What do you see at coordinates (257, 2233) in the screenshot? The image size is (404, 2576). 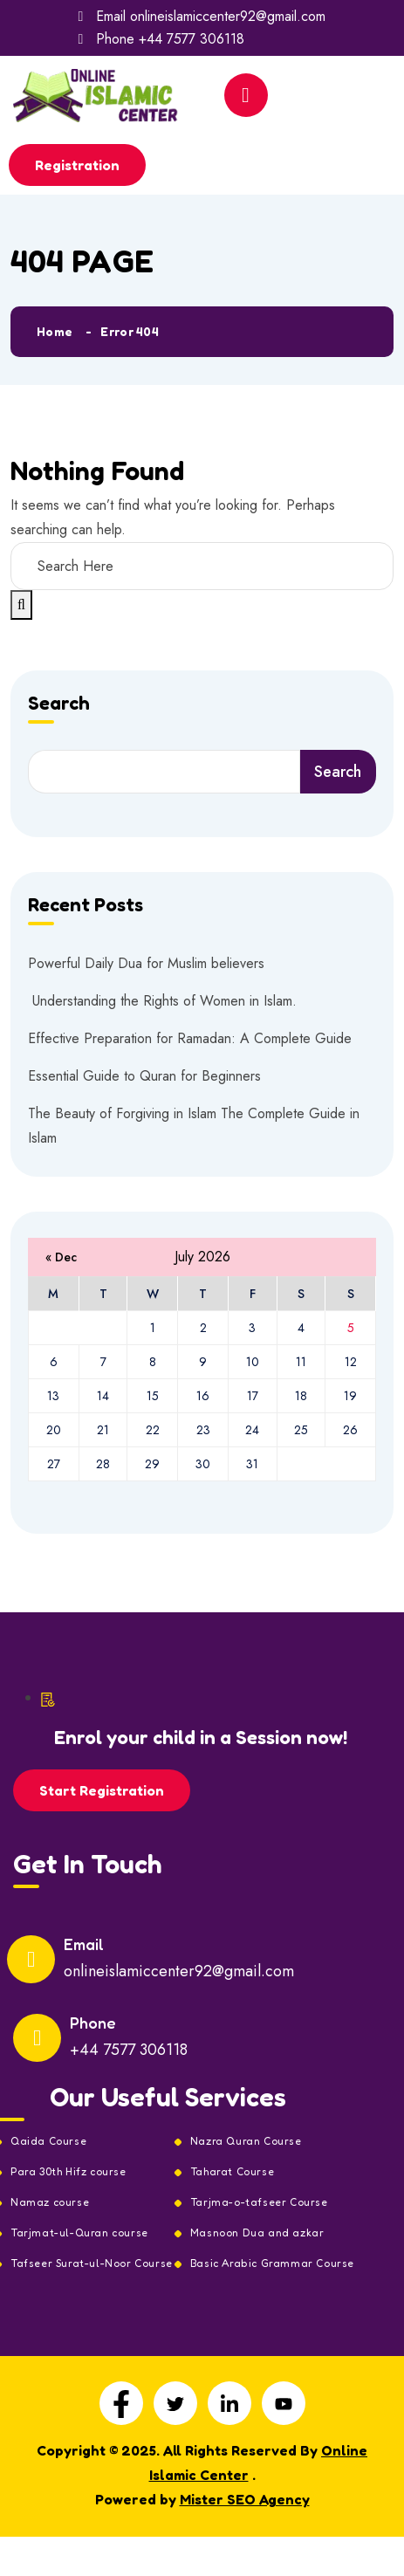 I see `Masnoon Dua and azkar` at bounding box center [257, 2233].